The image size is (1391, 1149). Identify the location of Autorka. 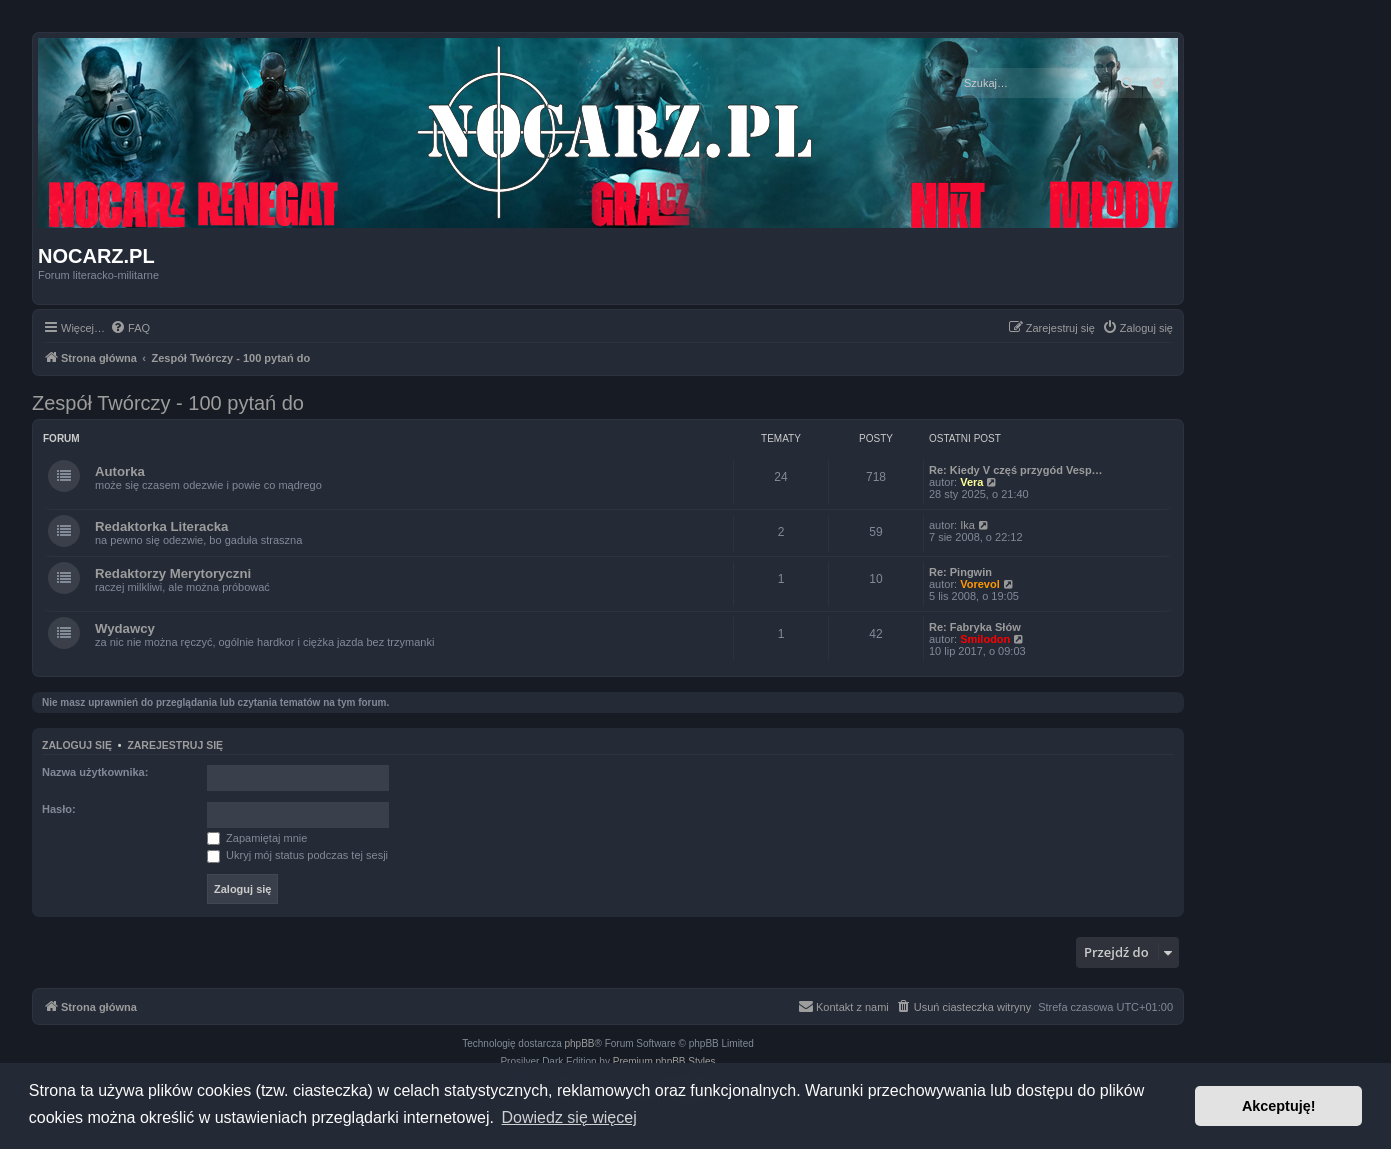
(120, 471).